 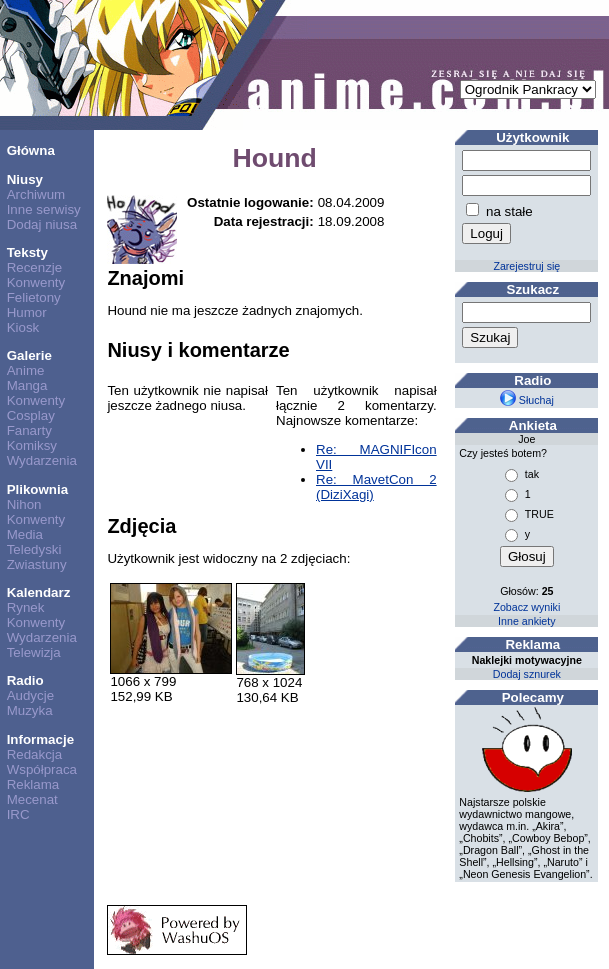 I want to click on Manga, so click(x=27, y=385).